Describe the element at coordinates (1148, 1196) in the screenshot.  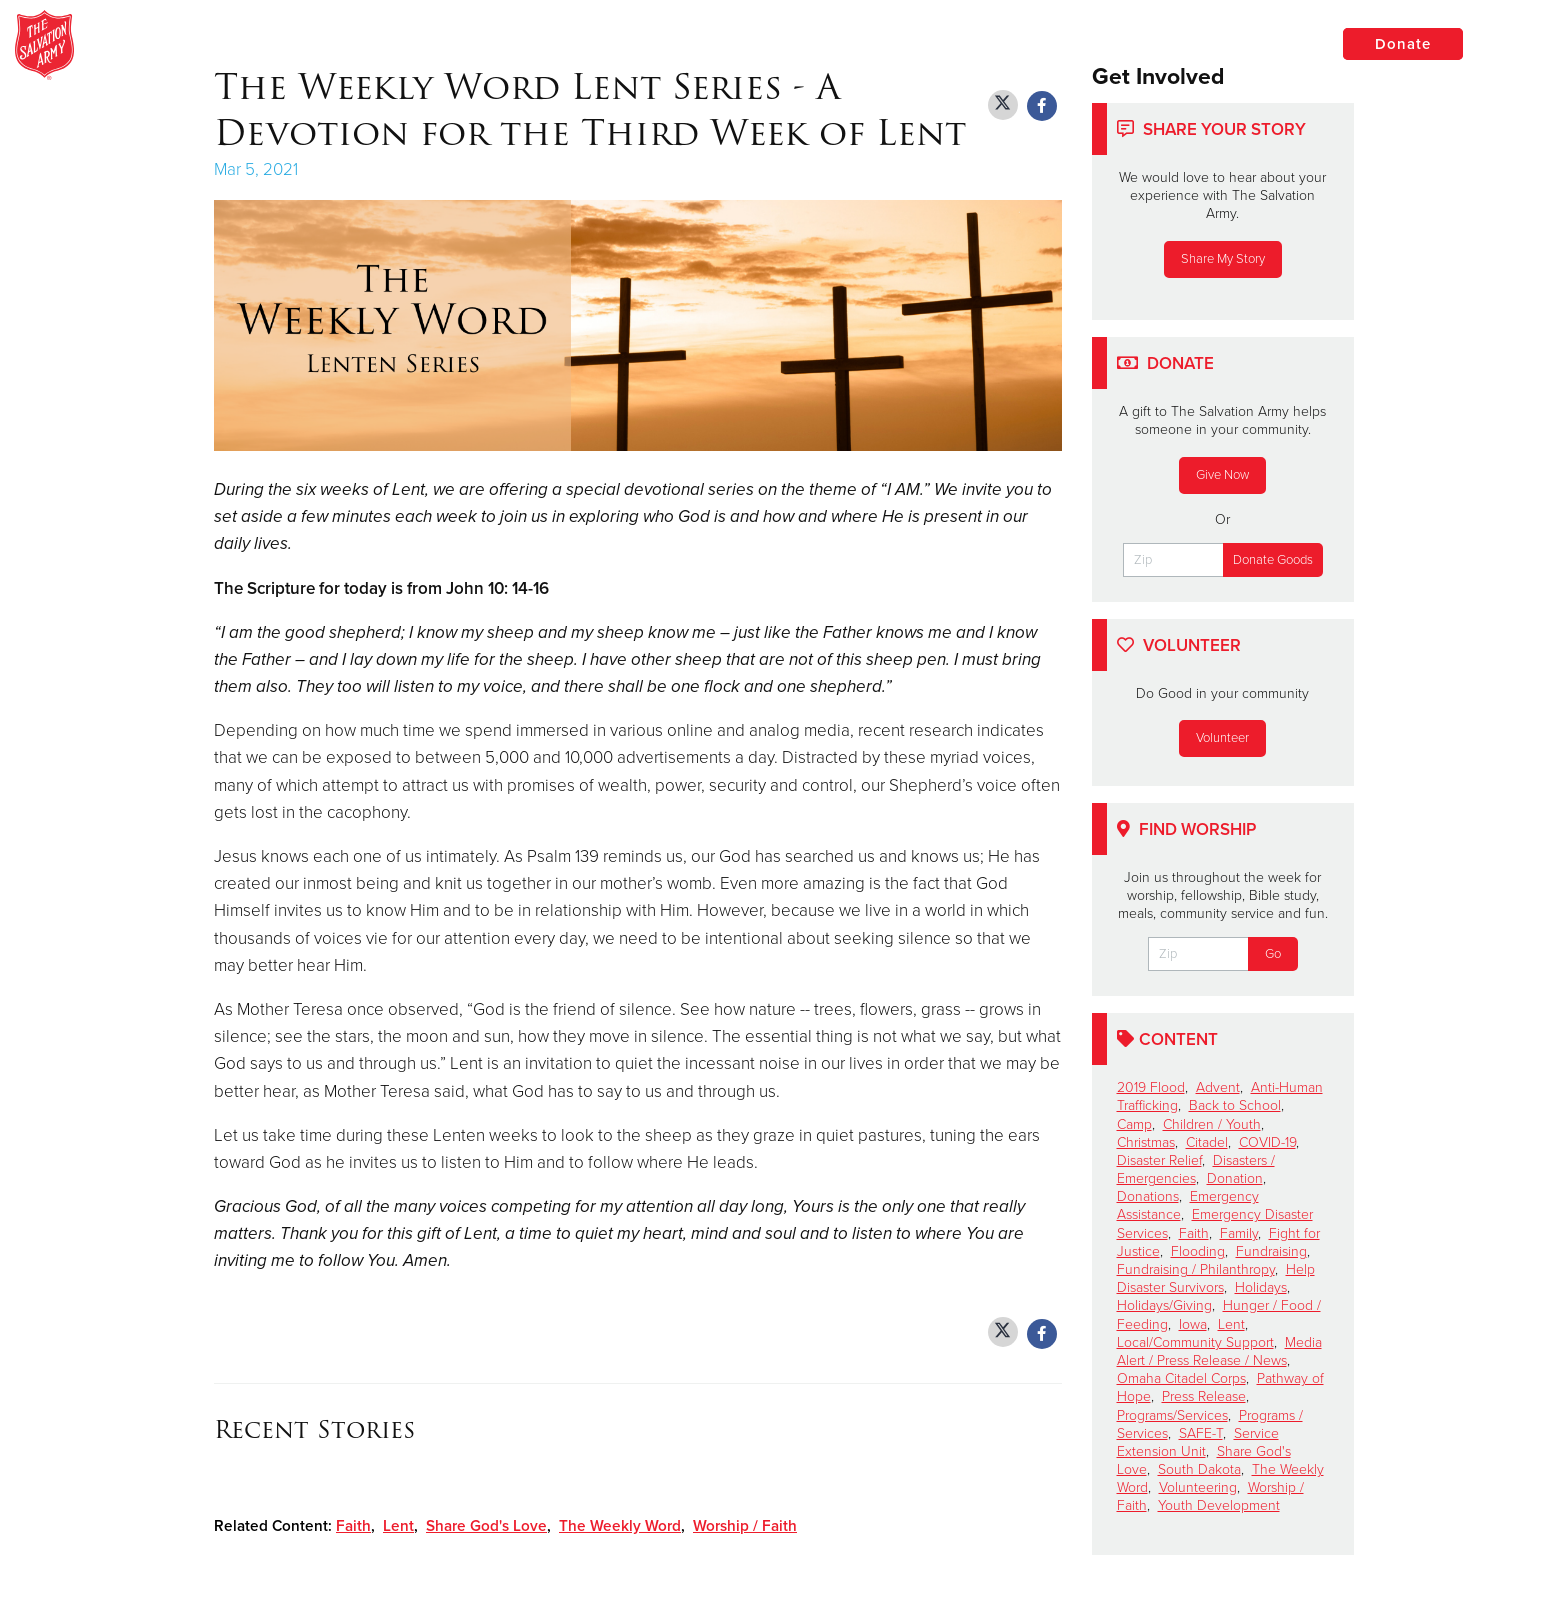
I see `Donations` at that location.